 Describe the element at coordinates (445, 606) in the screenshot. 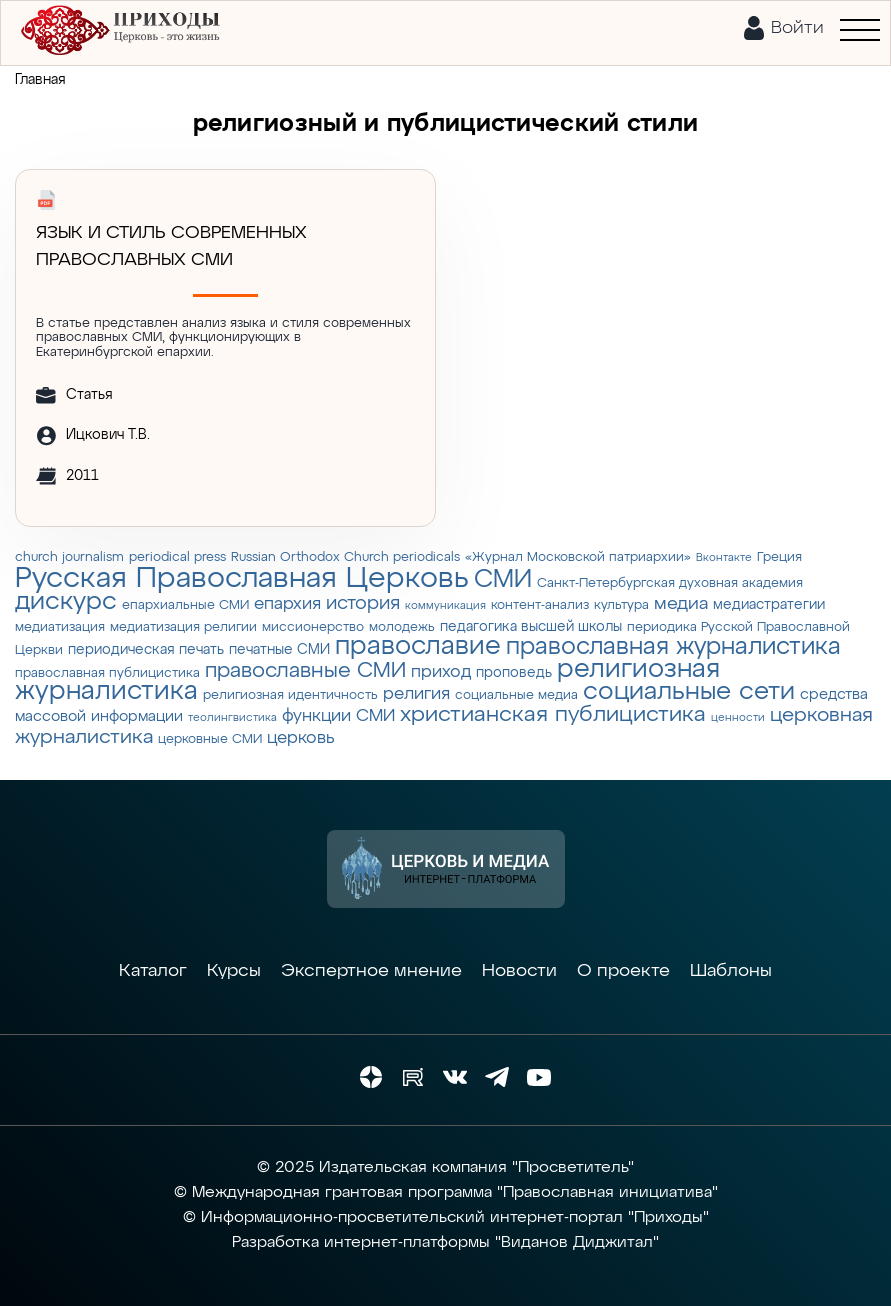

I see `коммуникация [коммуникация (2 элемента)]` at that location.